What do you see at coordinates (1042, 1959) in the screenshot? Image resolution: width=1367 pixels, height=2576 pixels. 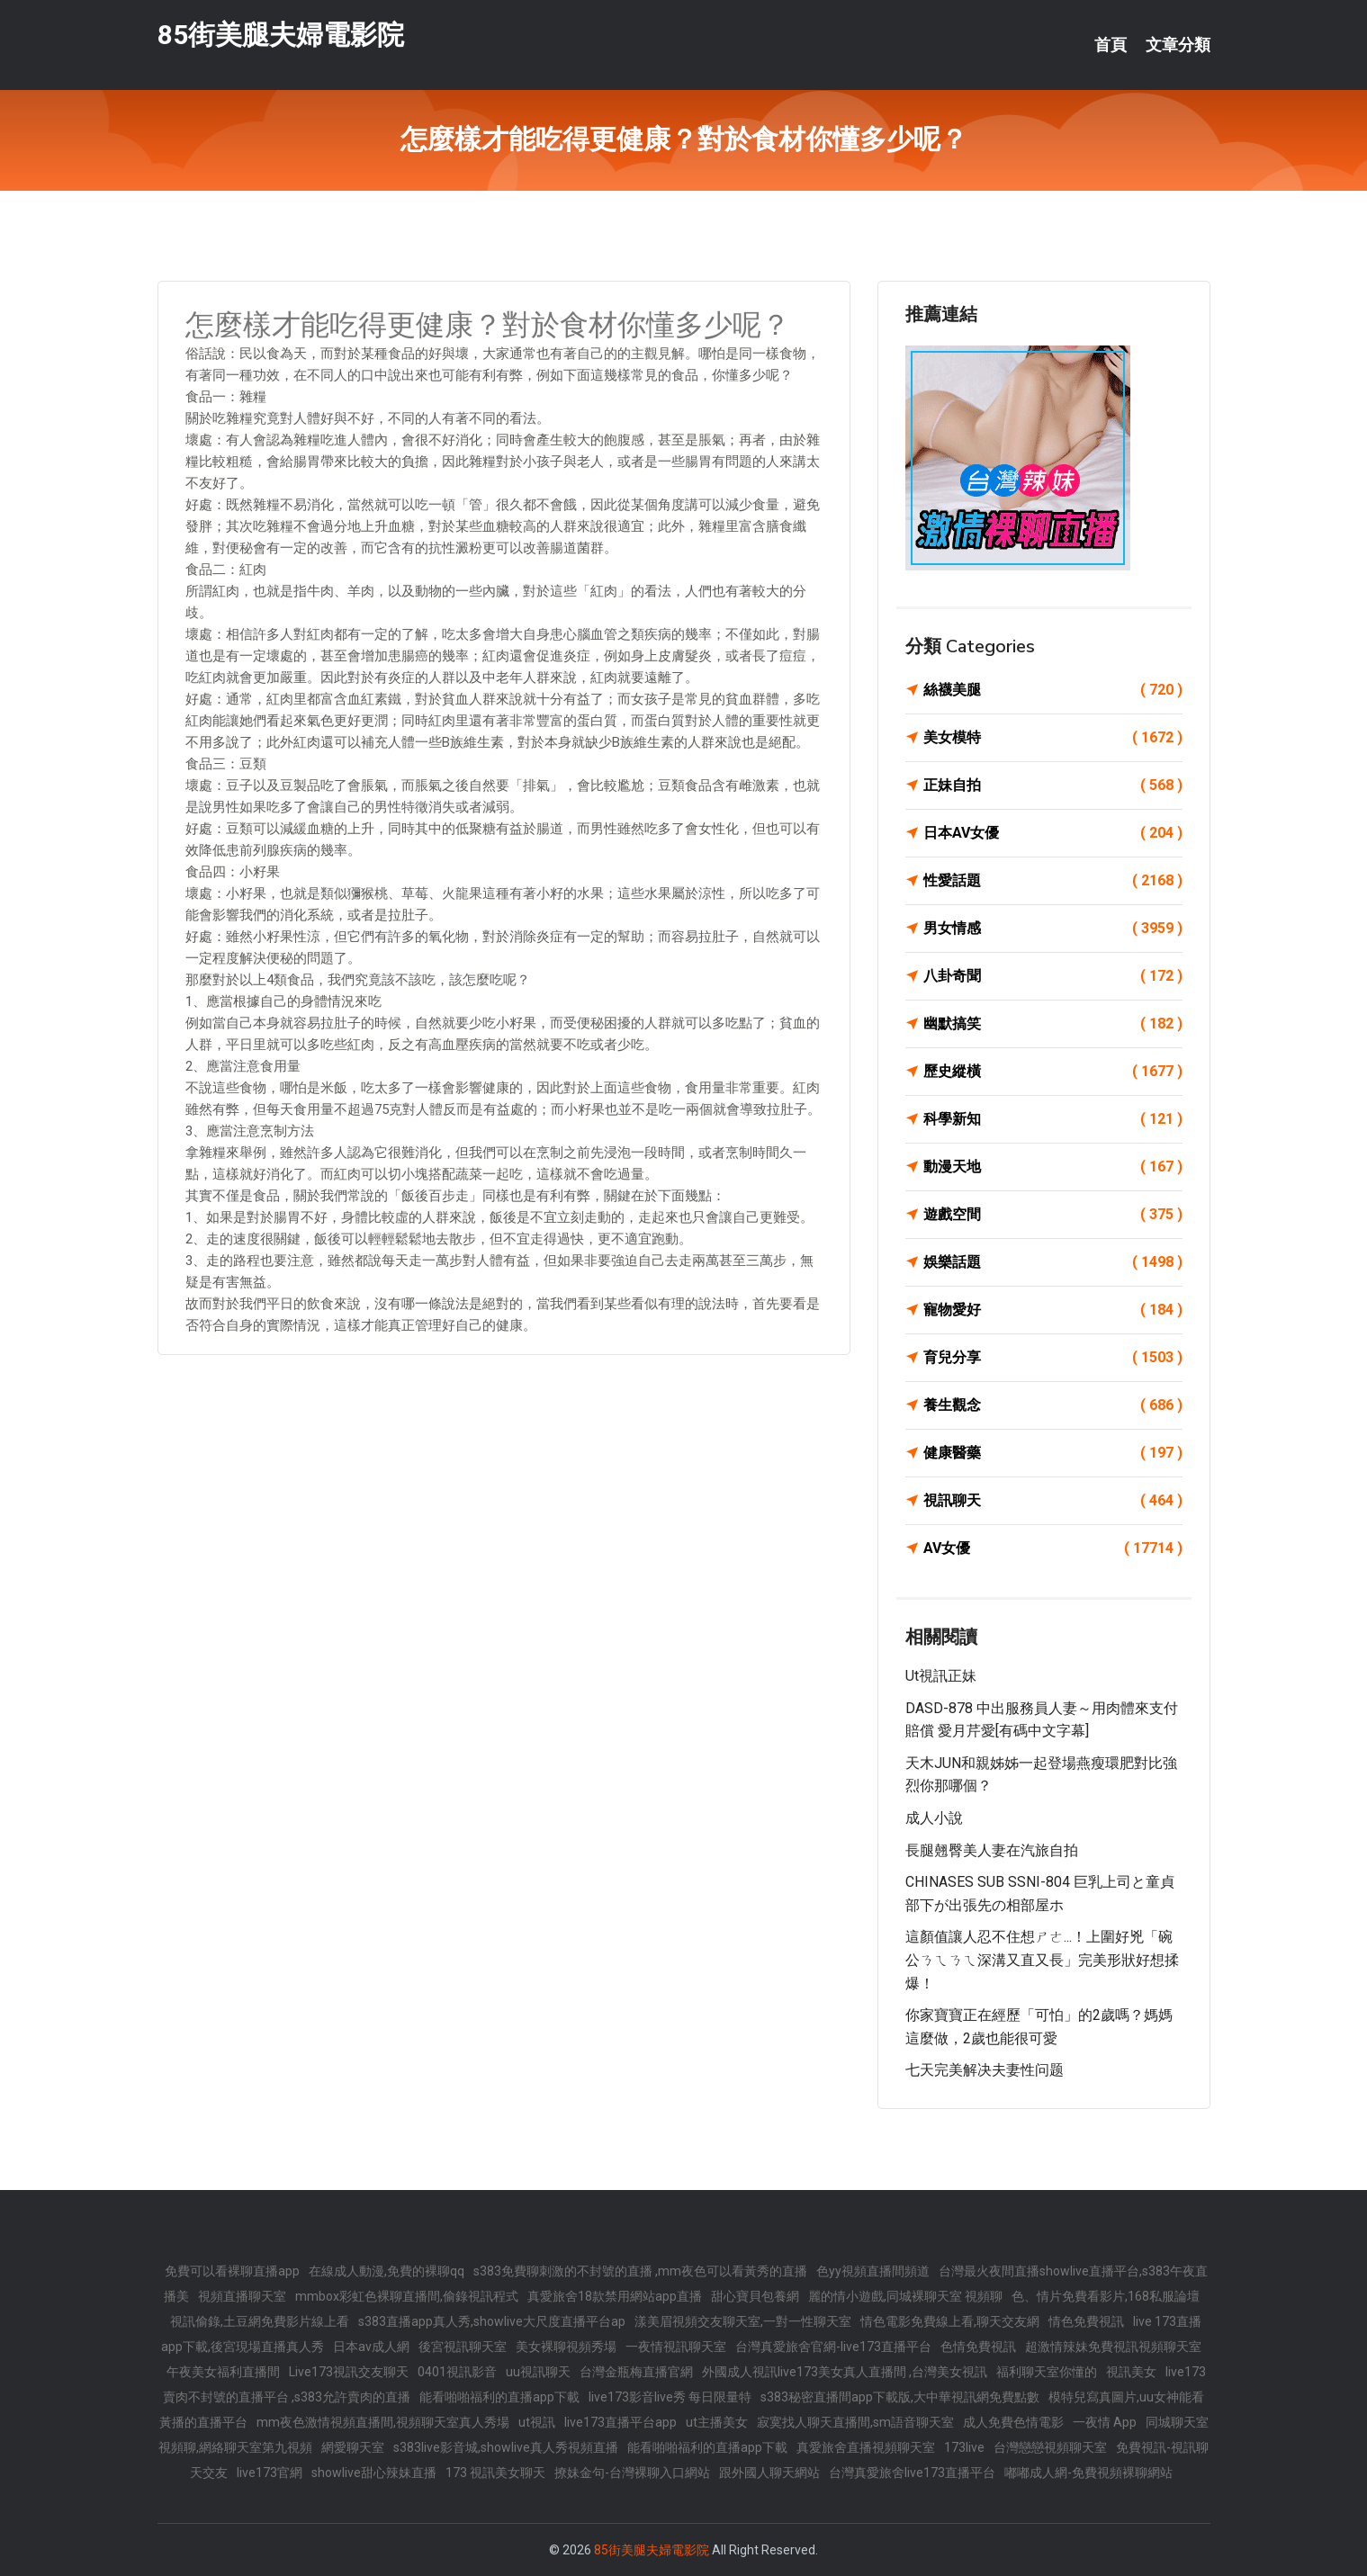 I see `這顏值讓人忍不住想ㄕㄜ...！上圍好兇「碗公ㄋㄟㄋㄟ深溝又直又長」完美形狀好想揉爆！` at bounding box center [1042, 1959].